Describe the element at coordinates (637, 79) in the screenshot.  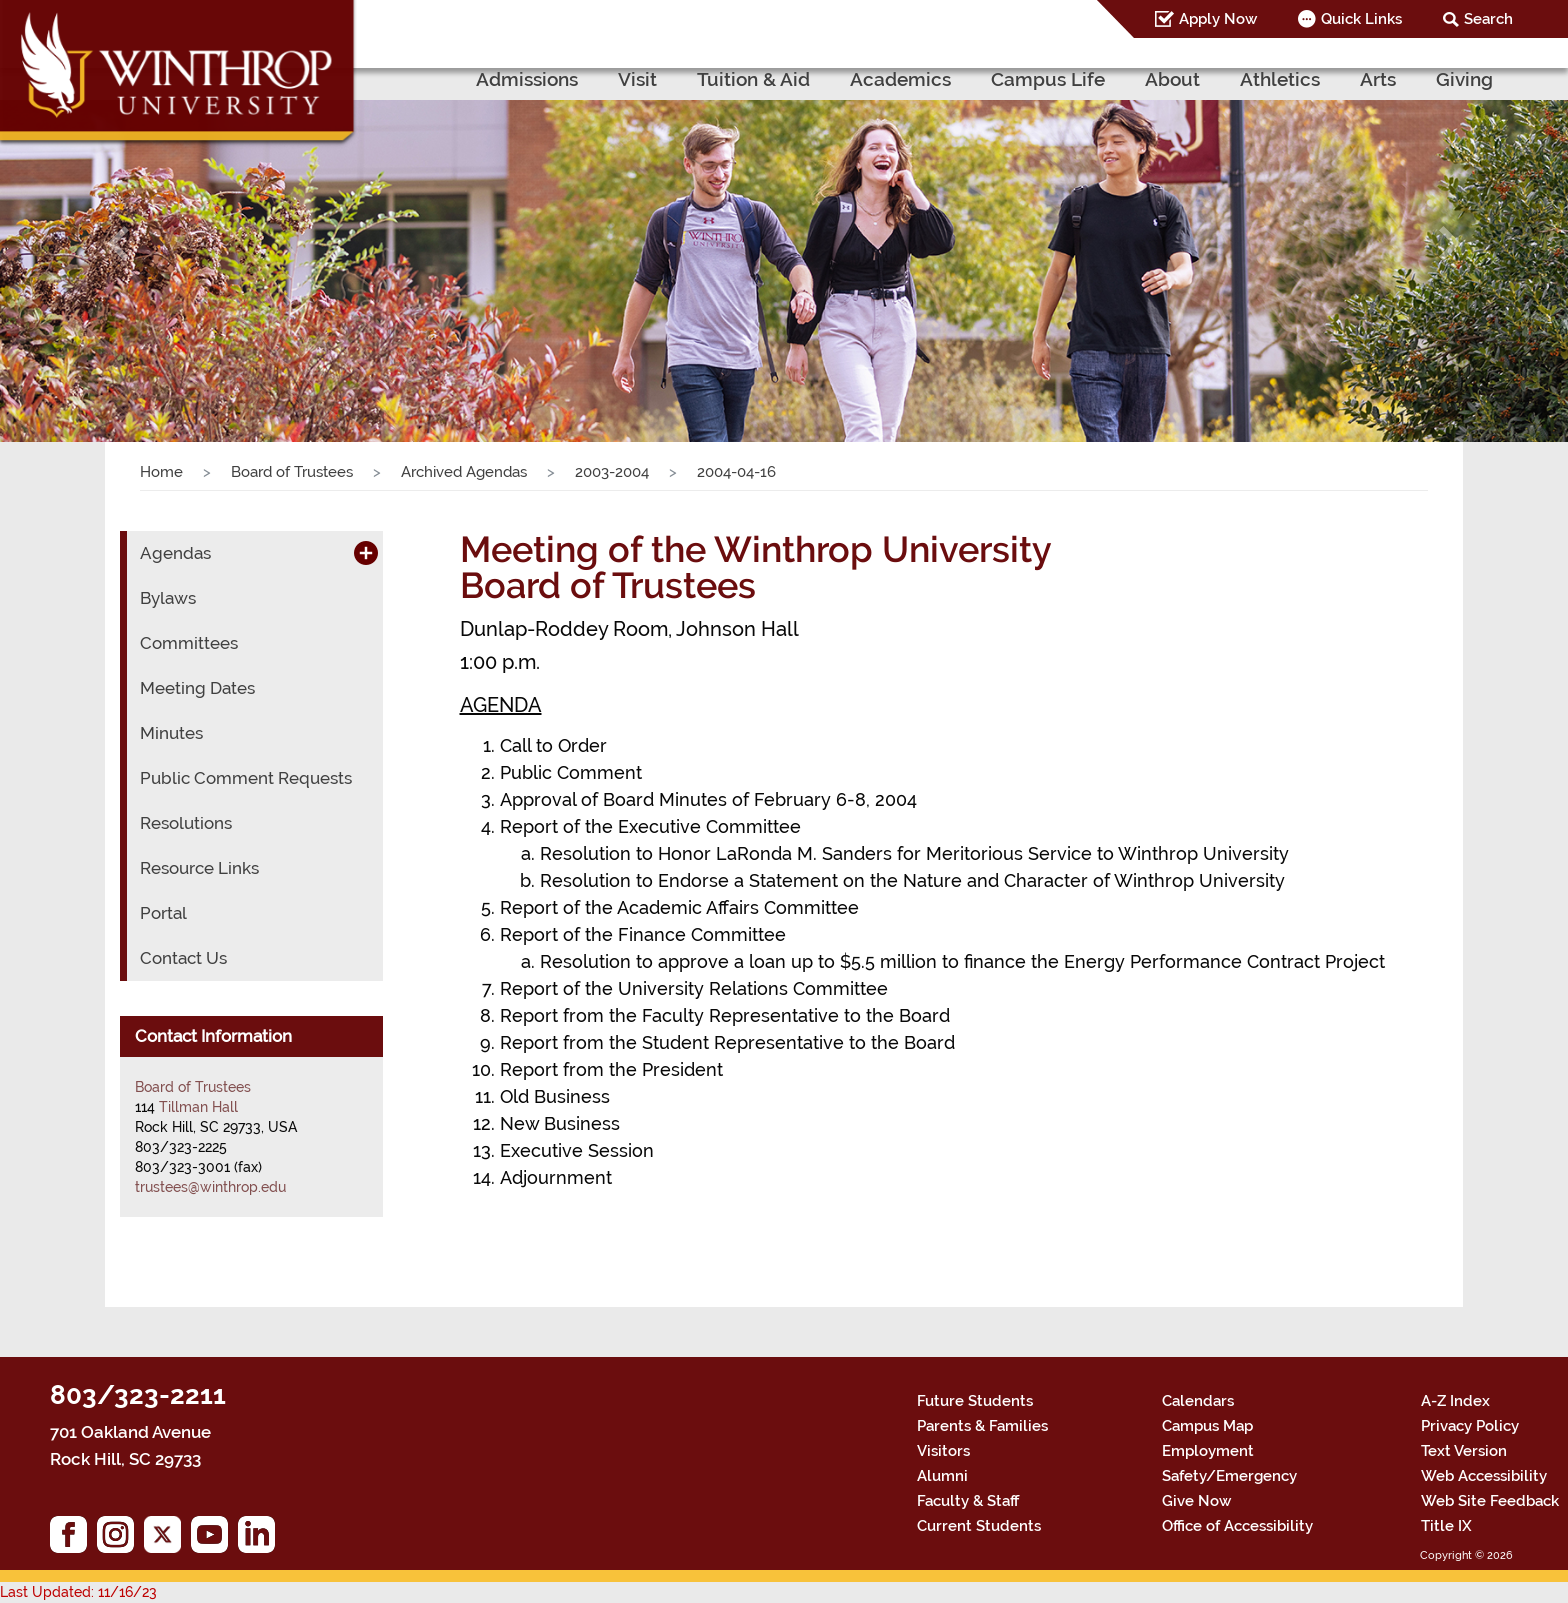
I see `Visit` at that location.